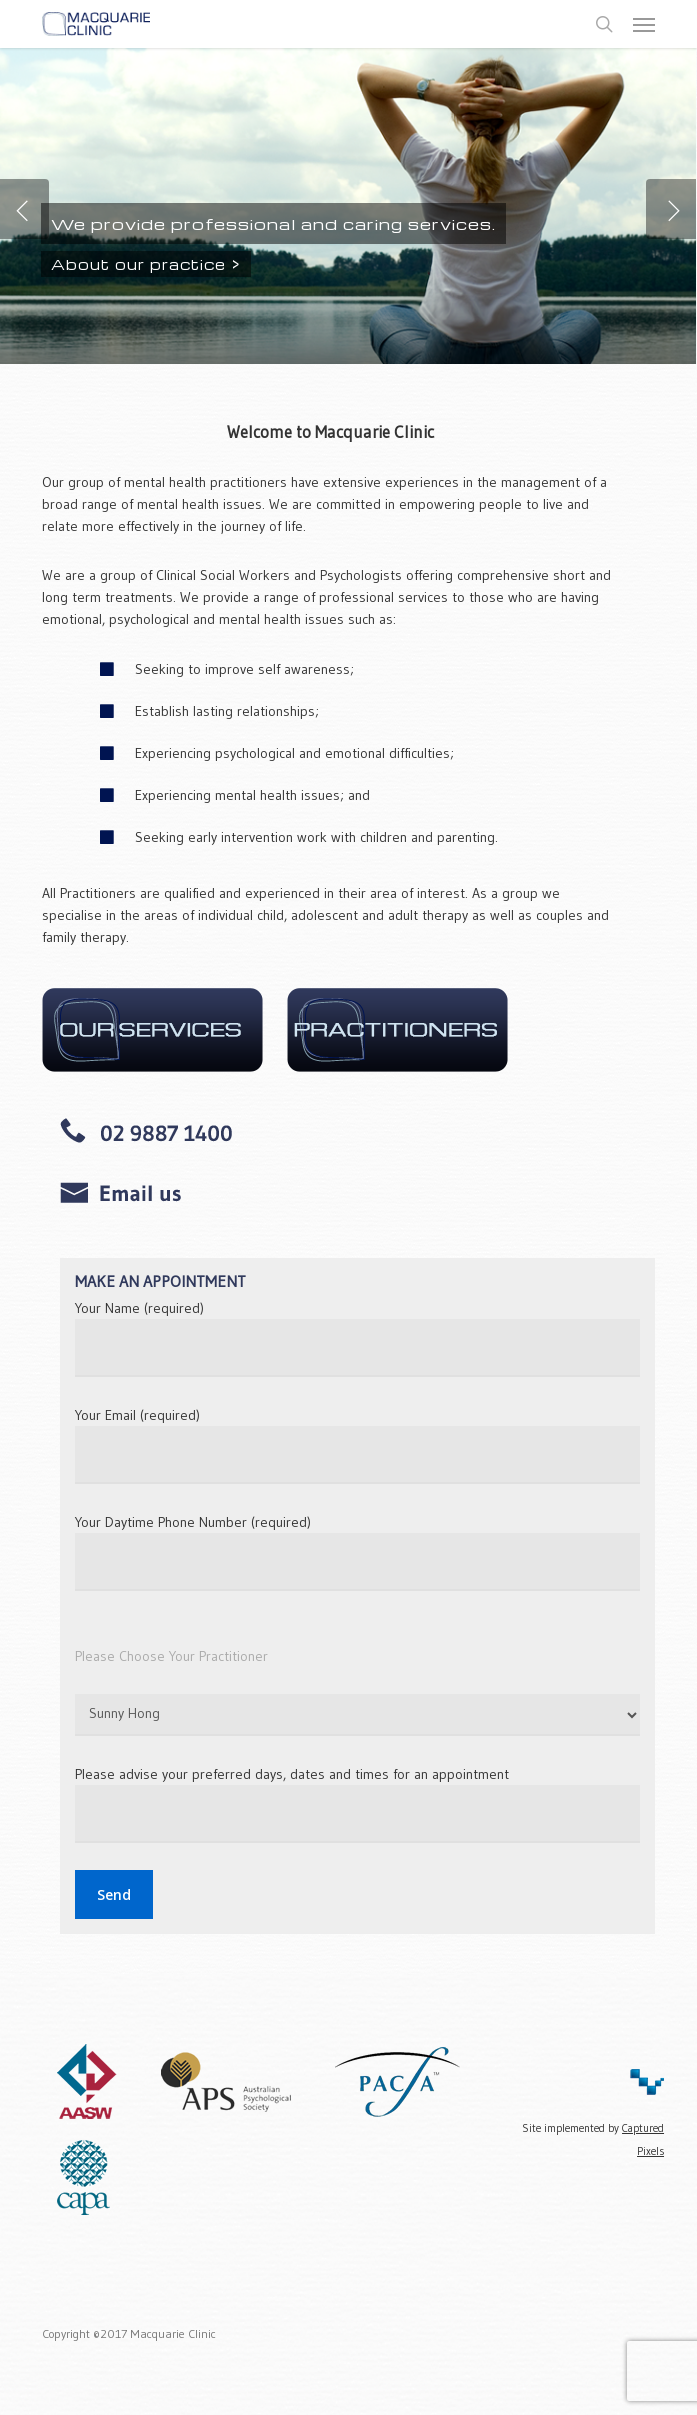  I want to click on Your Daytime Phone Number (required), so click(357, 1552).